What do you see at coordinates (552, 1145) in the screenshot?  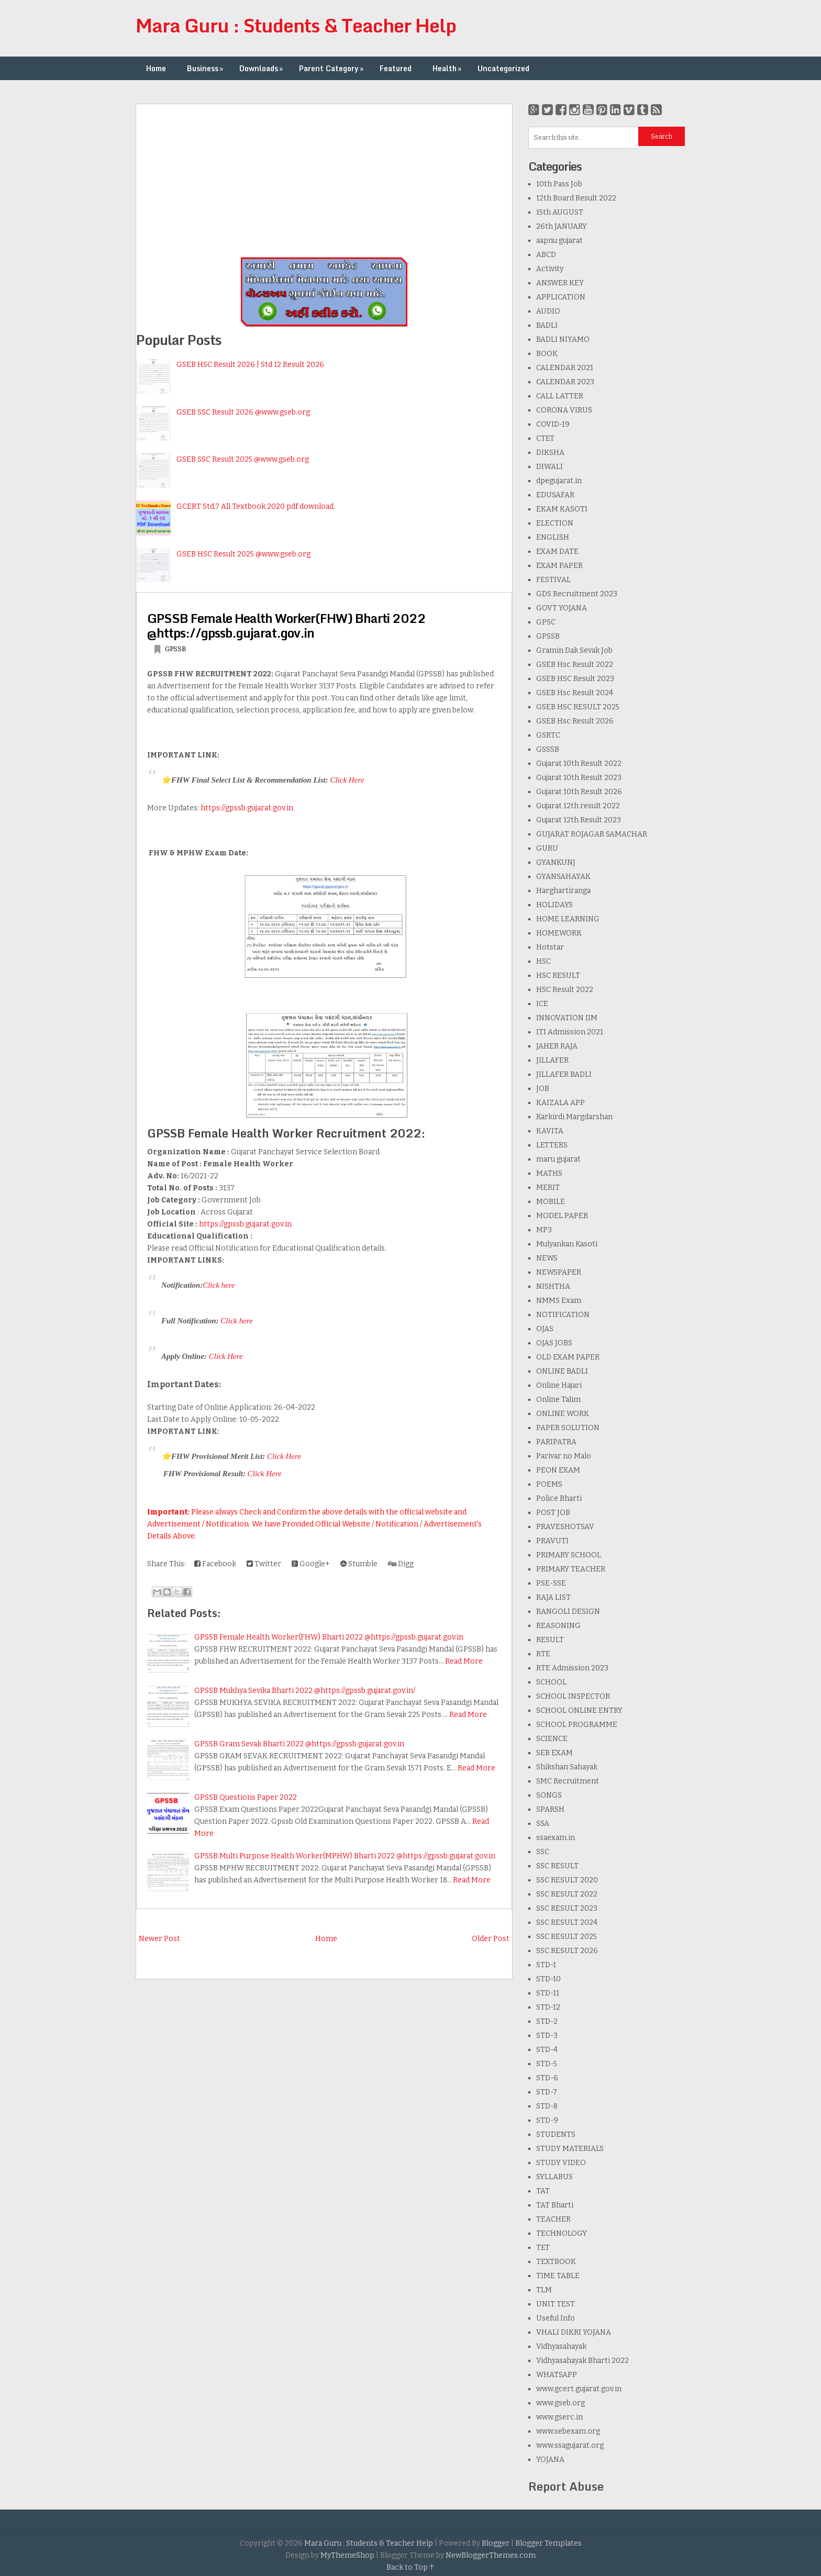 I see `LETTERS` at bounding box center [552, 1145].